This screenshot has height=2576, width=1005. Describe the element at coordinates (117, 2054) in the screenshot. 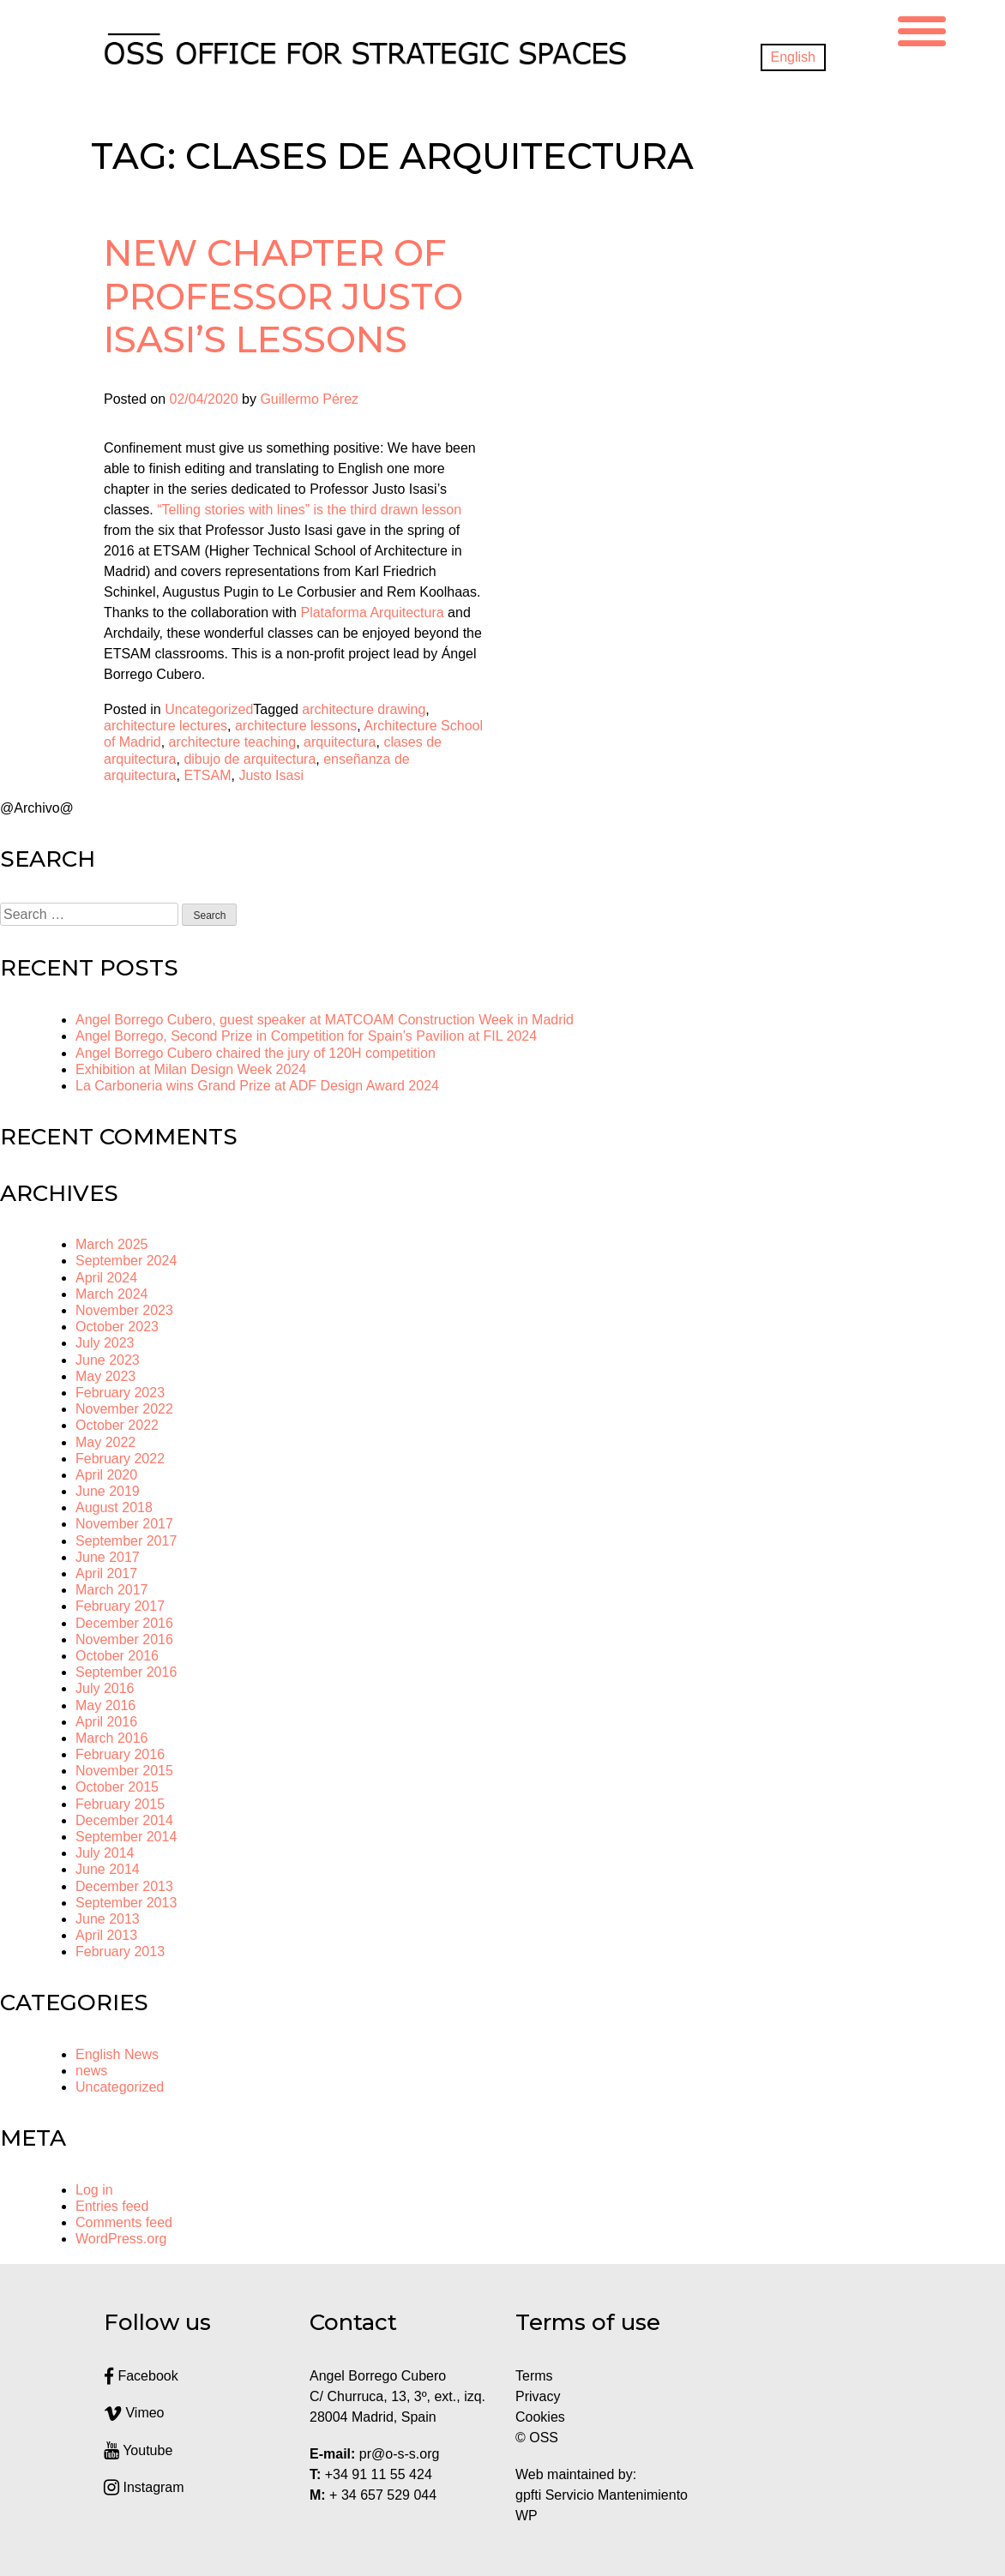

I see `English News` at that location.